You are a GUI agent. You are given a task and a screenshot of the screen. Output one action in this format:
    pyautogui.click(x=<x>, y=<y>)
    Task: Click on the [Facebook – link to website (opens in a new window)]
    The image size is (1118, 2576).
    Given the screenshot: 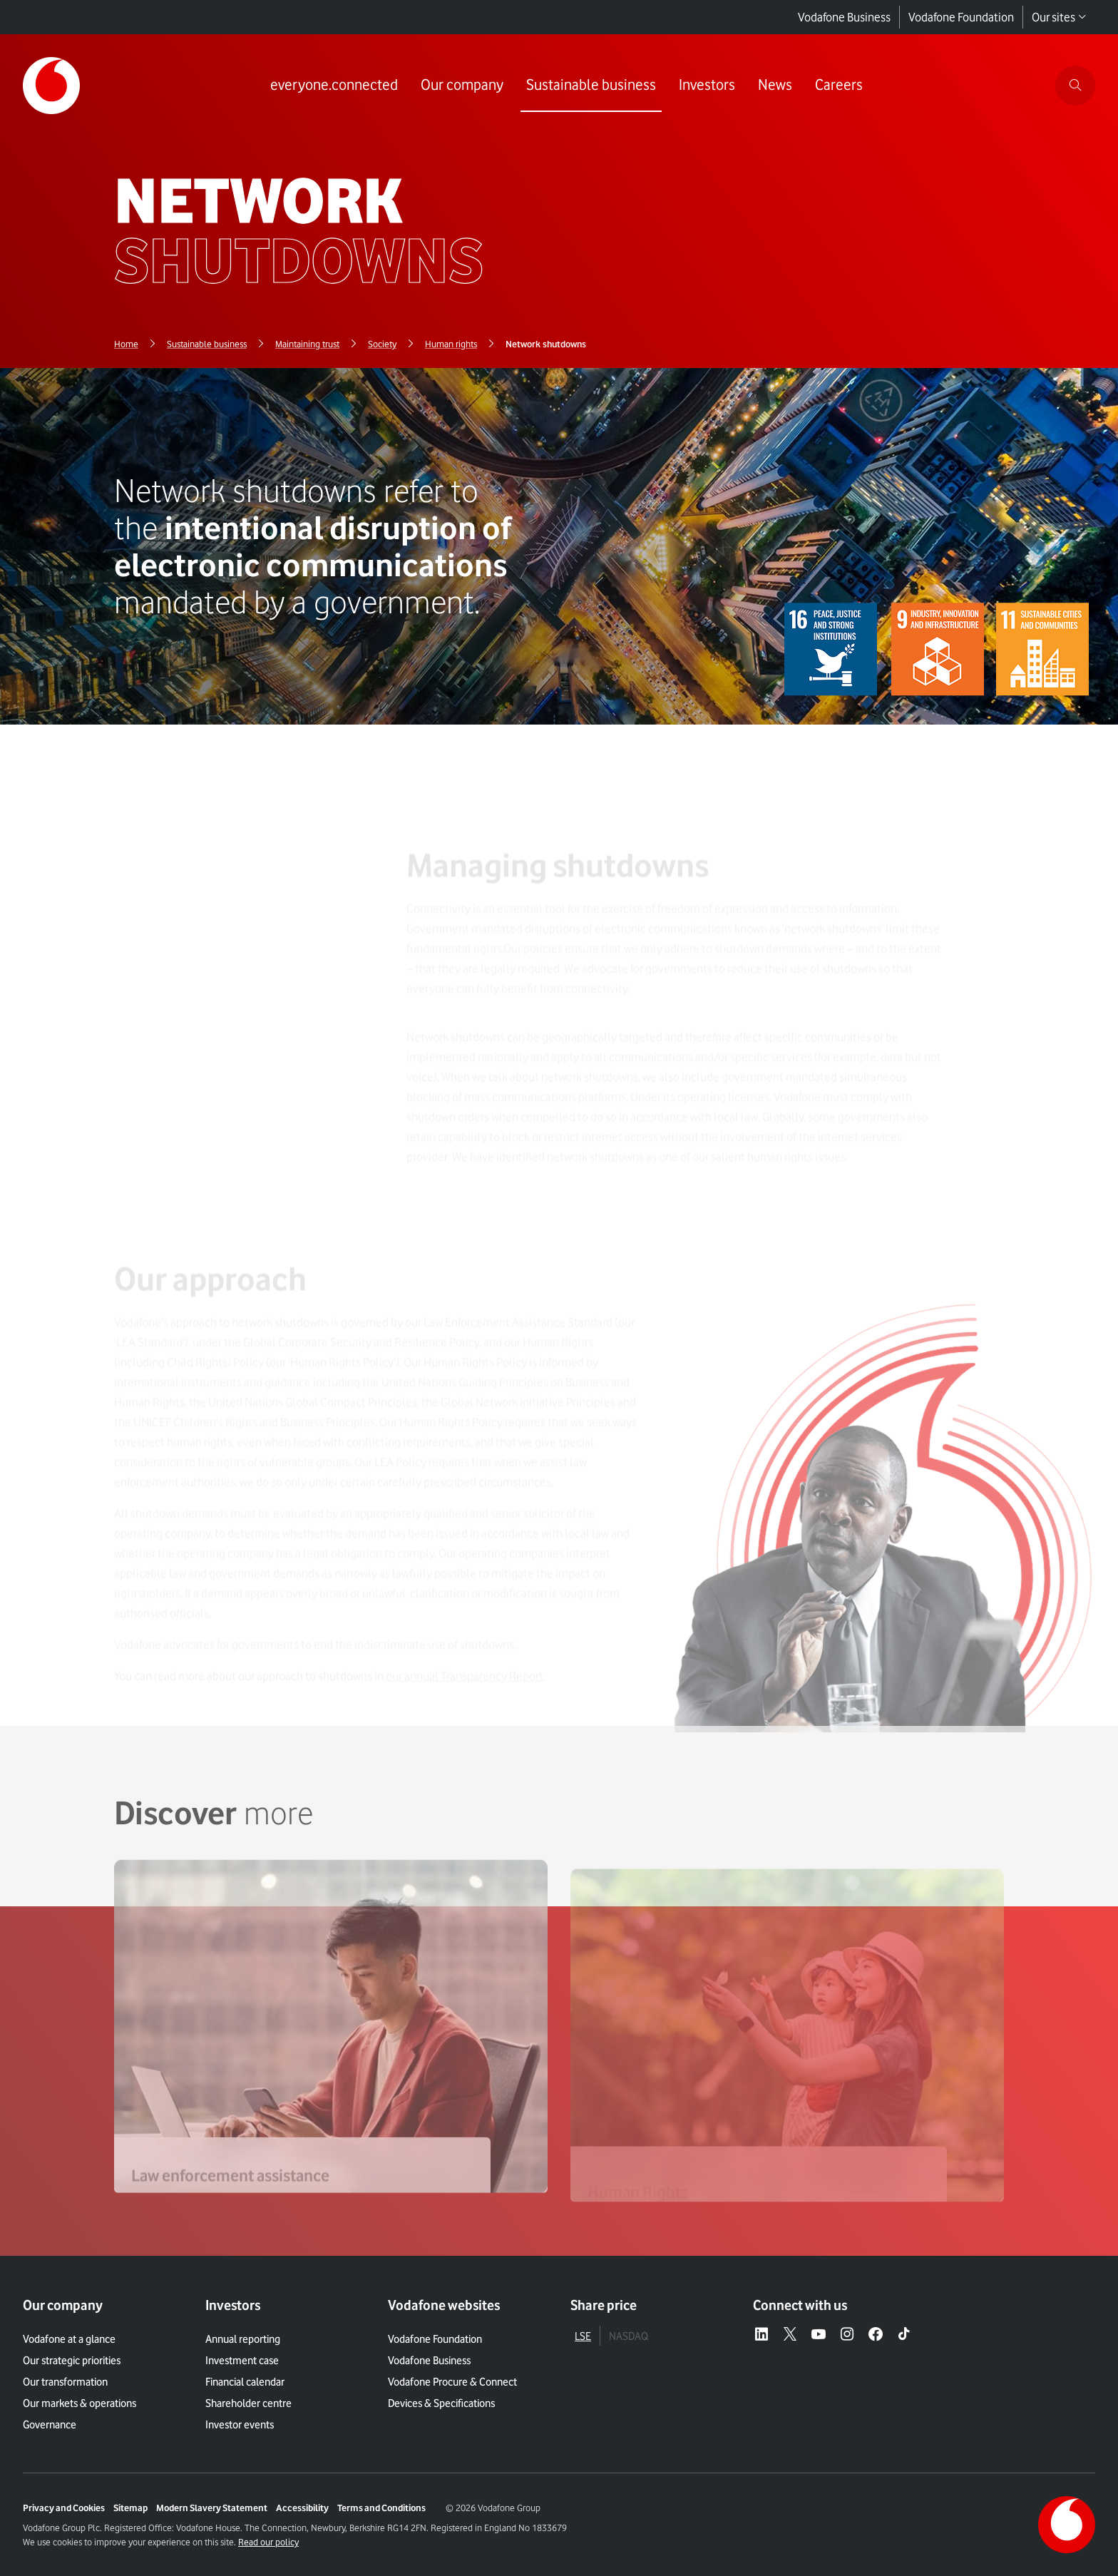 What is the action you would take?
    pyautogui.click(x=875, y=2335)
    